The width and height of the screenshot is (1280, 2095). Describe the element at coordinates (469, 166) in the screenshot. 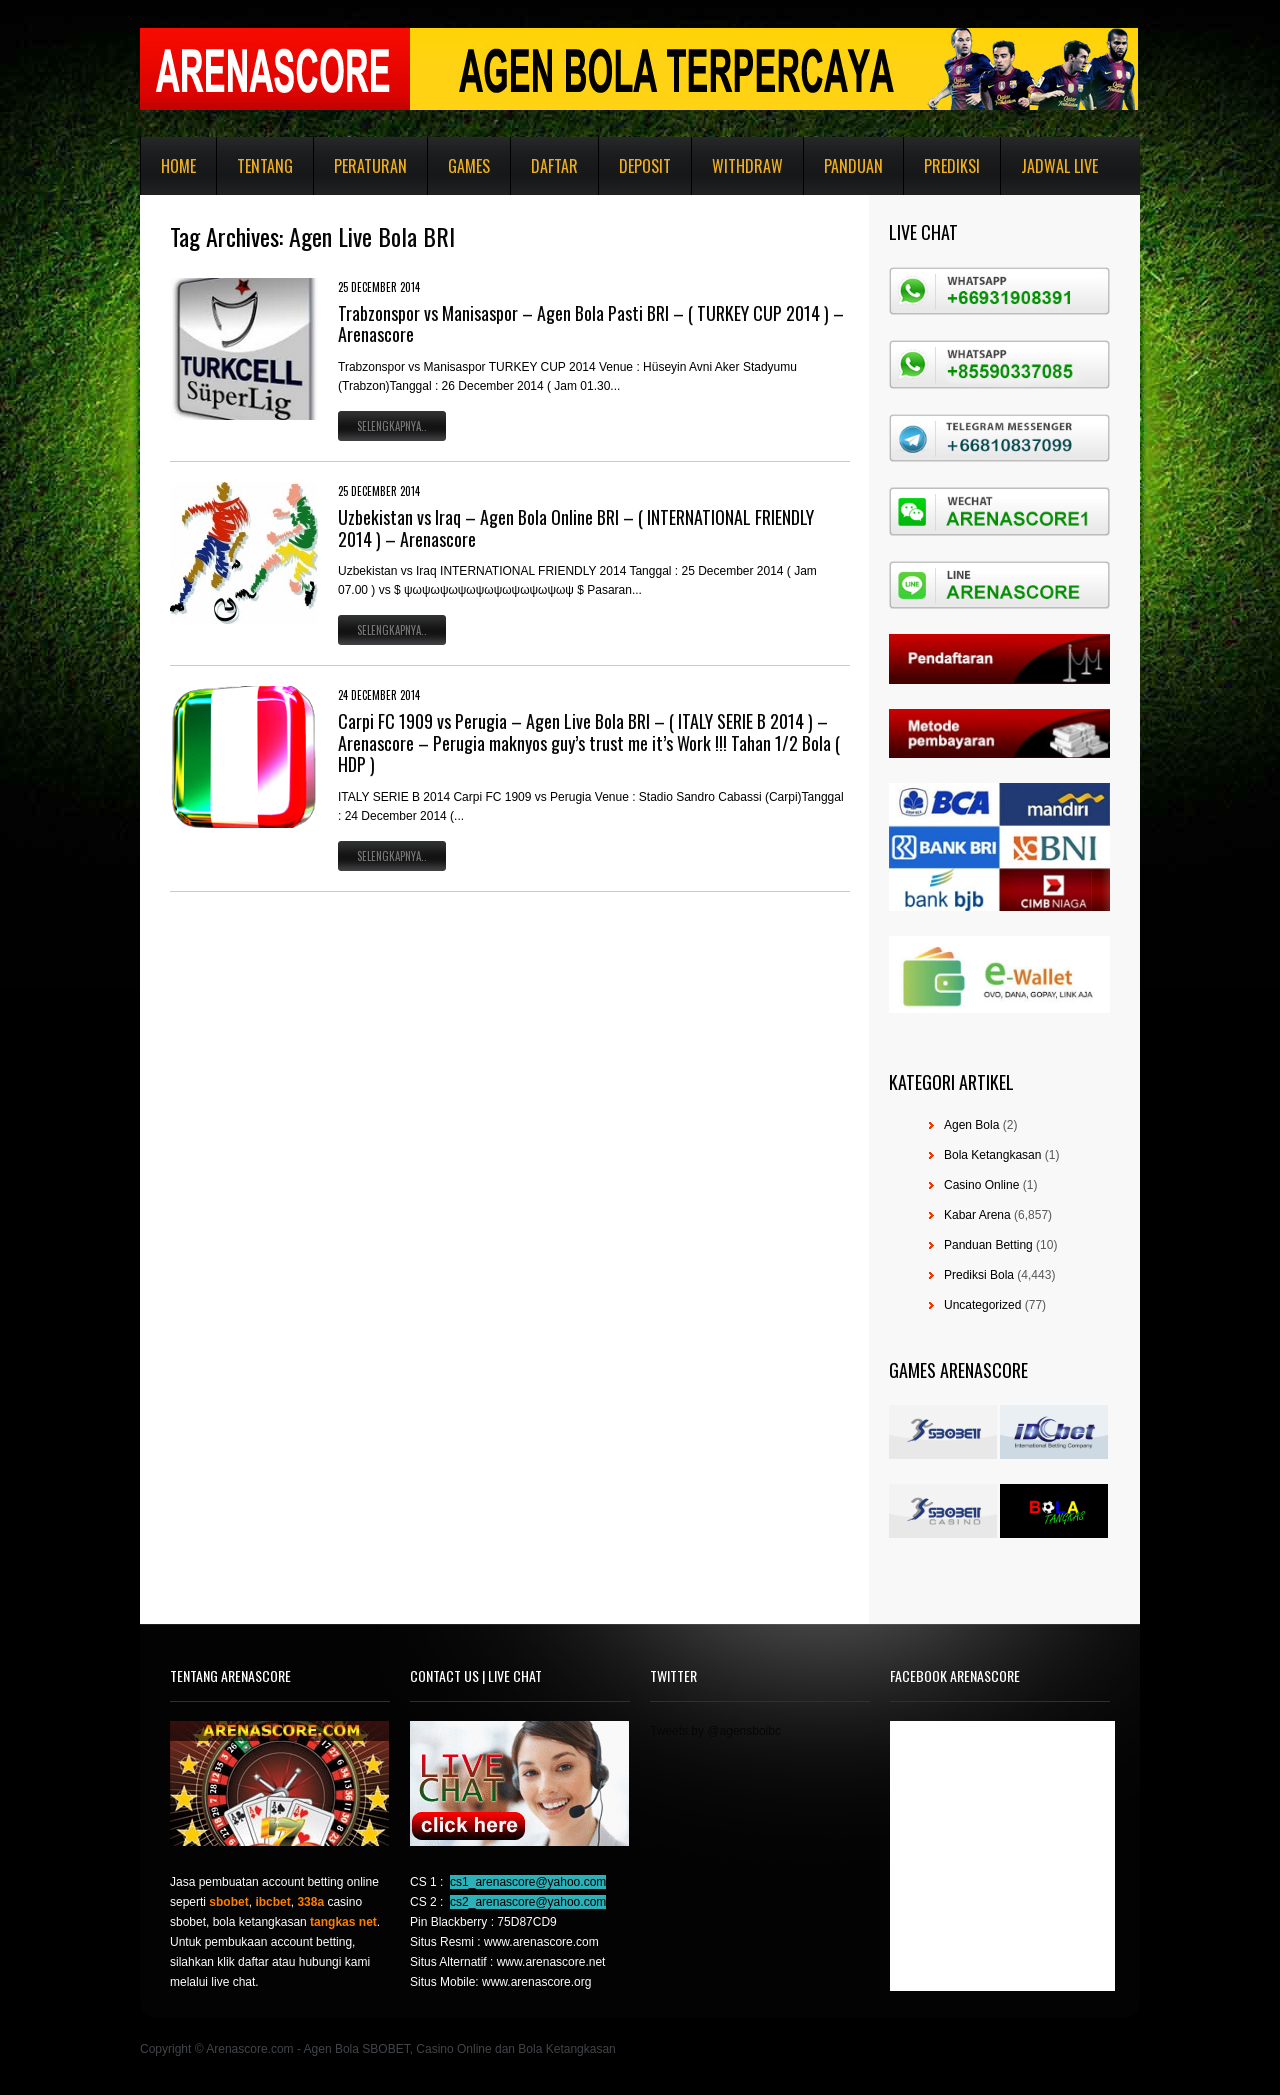

I see `Games` at that location.